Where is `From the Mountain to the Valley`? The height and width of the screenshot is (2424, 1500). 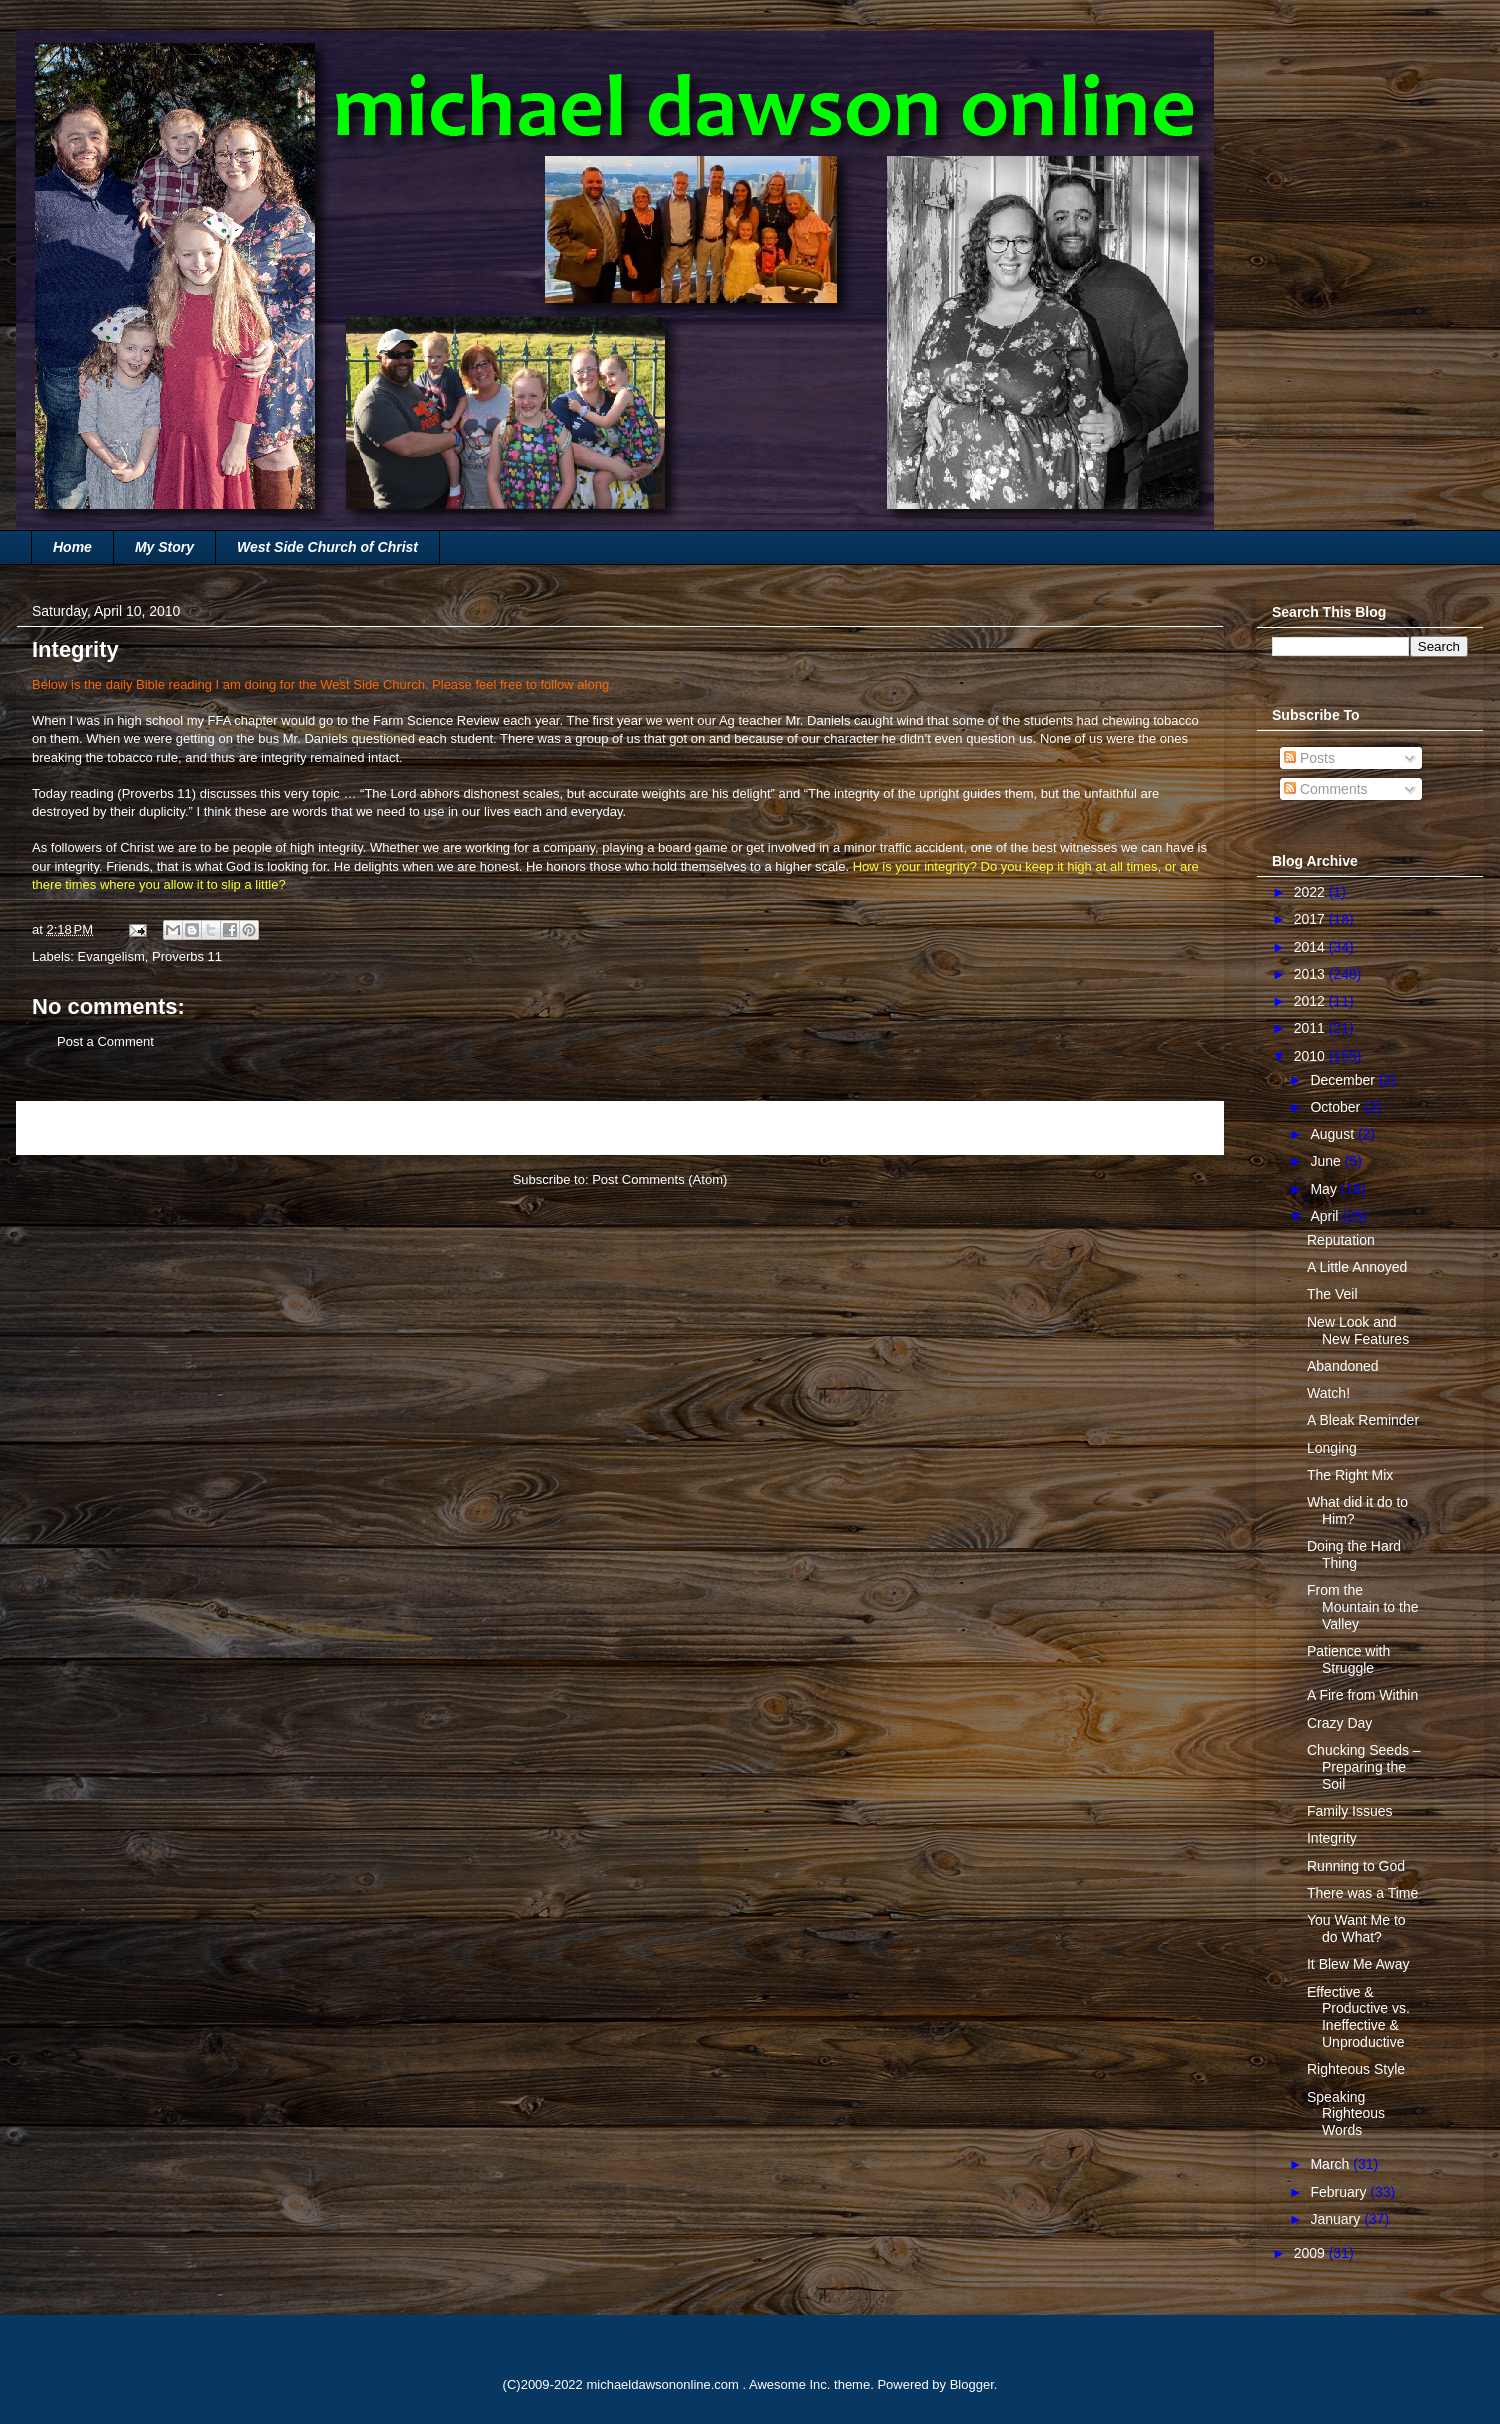 From the Mountain to the Valley is located at coordinates (1363, 1607).